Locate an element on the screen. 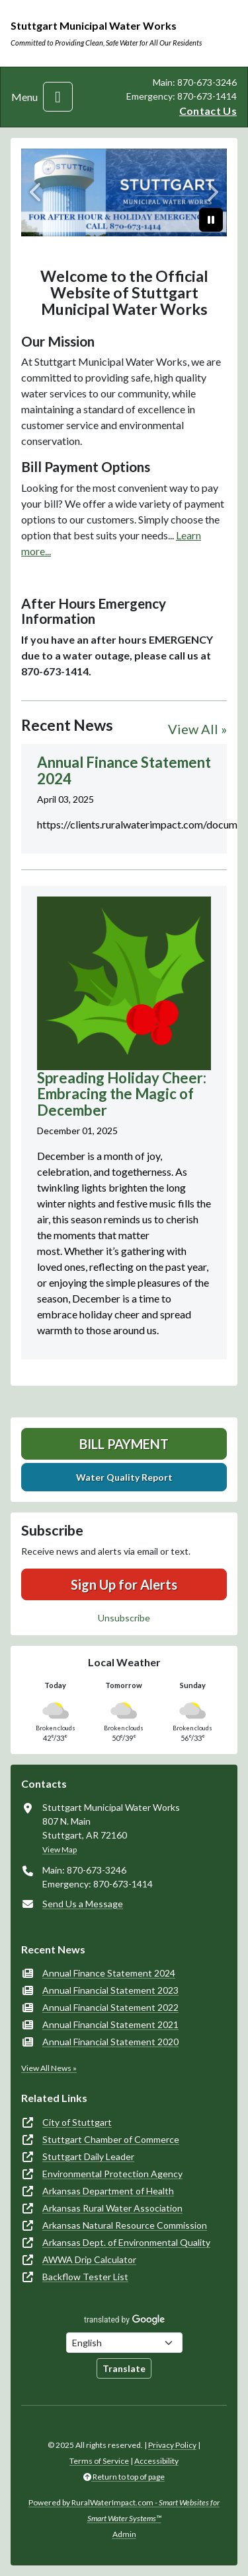  Sign Up for Alerts is located at coordinates (124, 1584).